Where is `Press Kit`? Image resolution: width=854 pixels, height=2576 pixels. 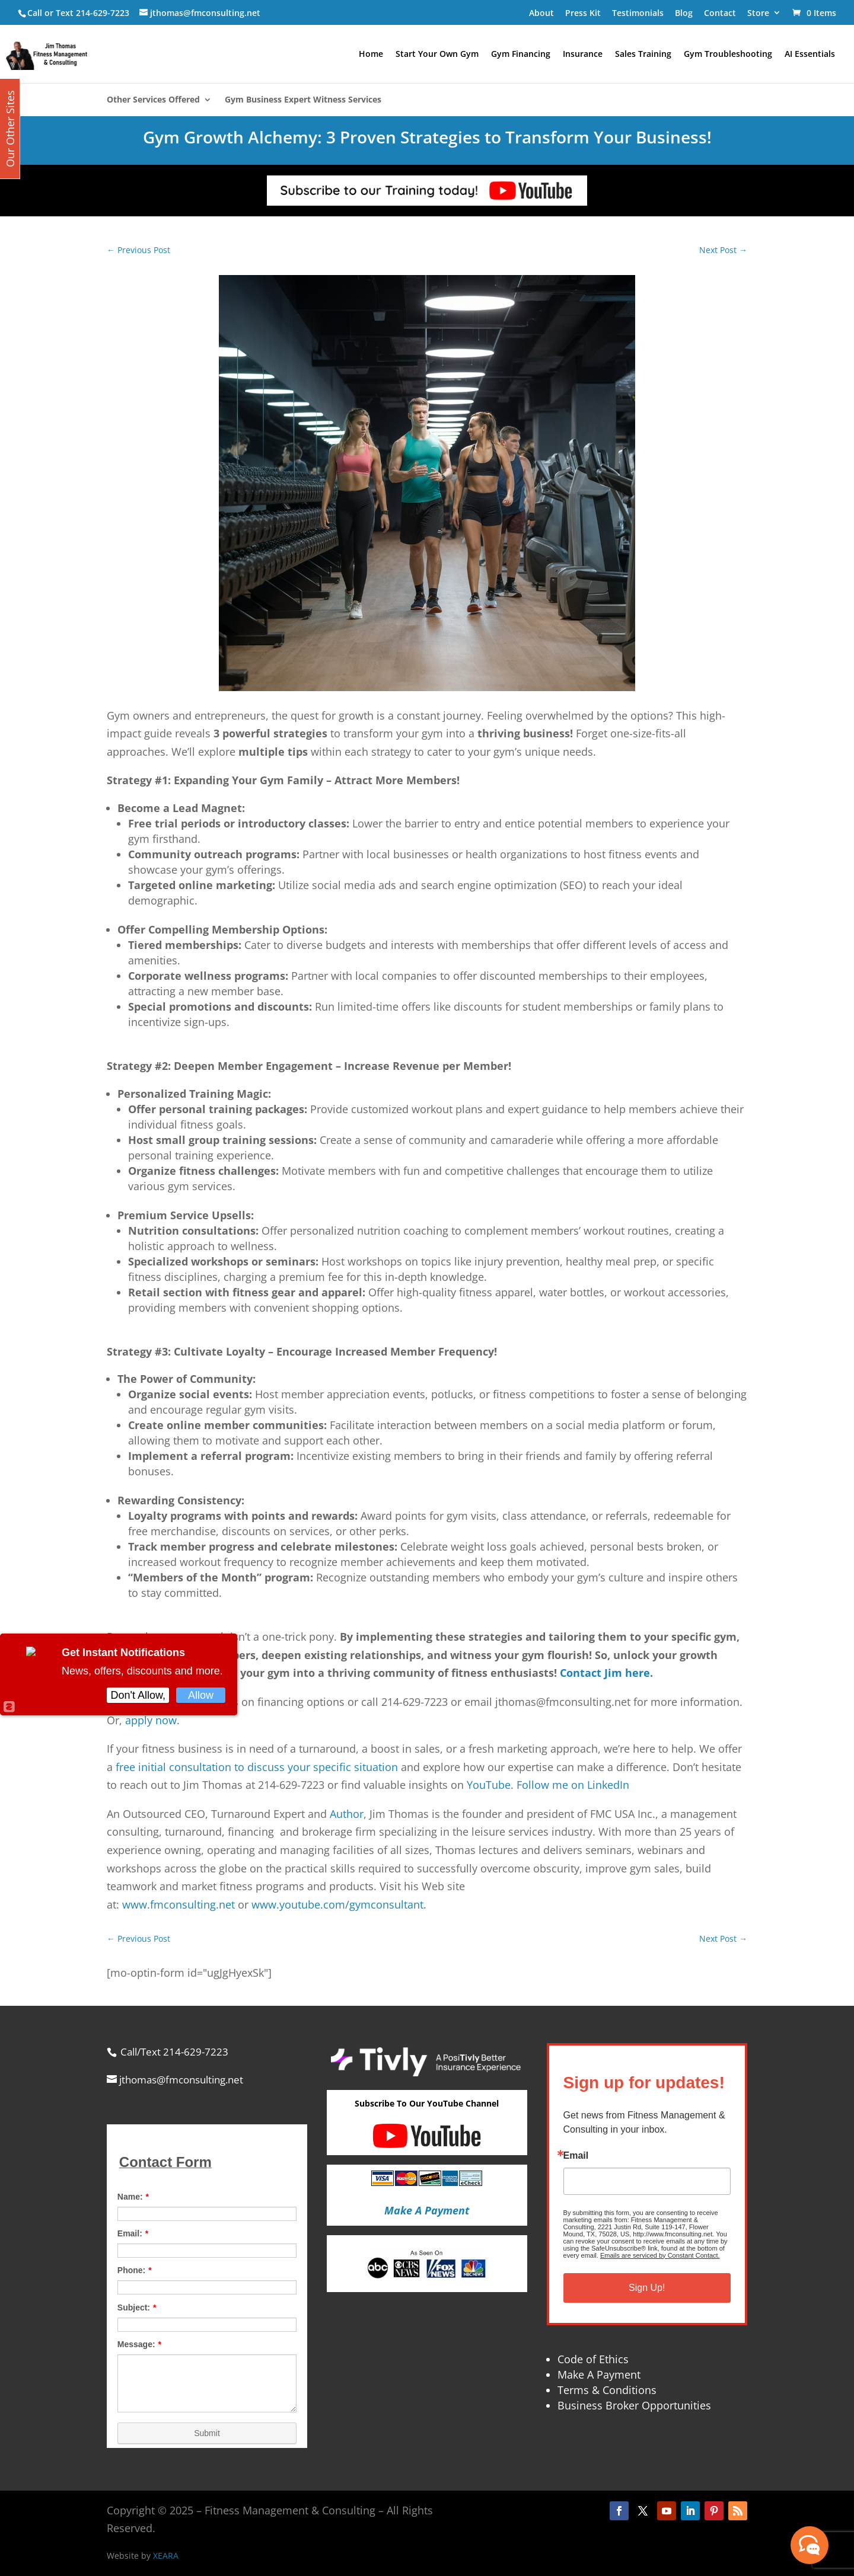 Press Kit is located at coordinates (583, 12).